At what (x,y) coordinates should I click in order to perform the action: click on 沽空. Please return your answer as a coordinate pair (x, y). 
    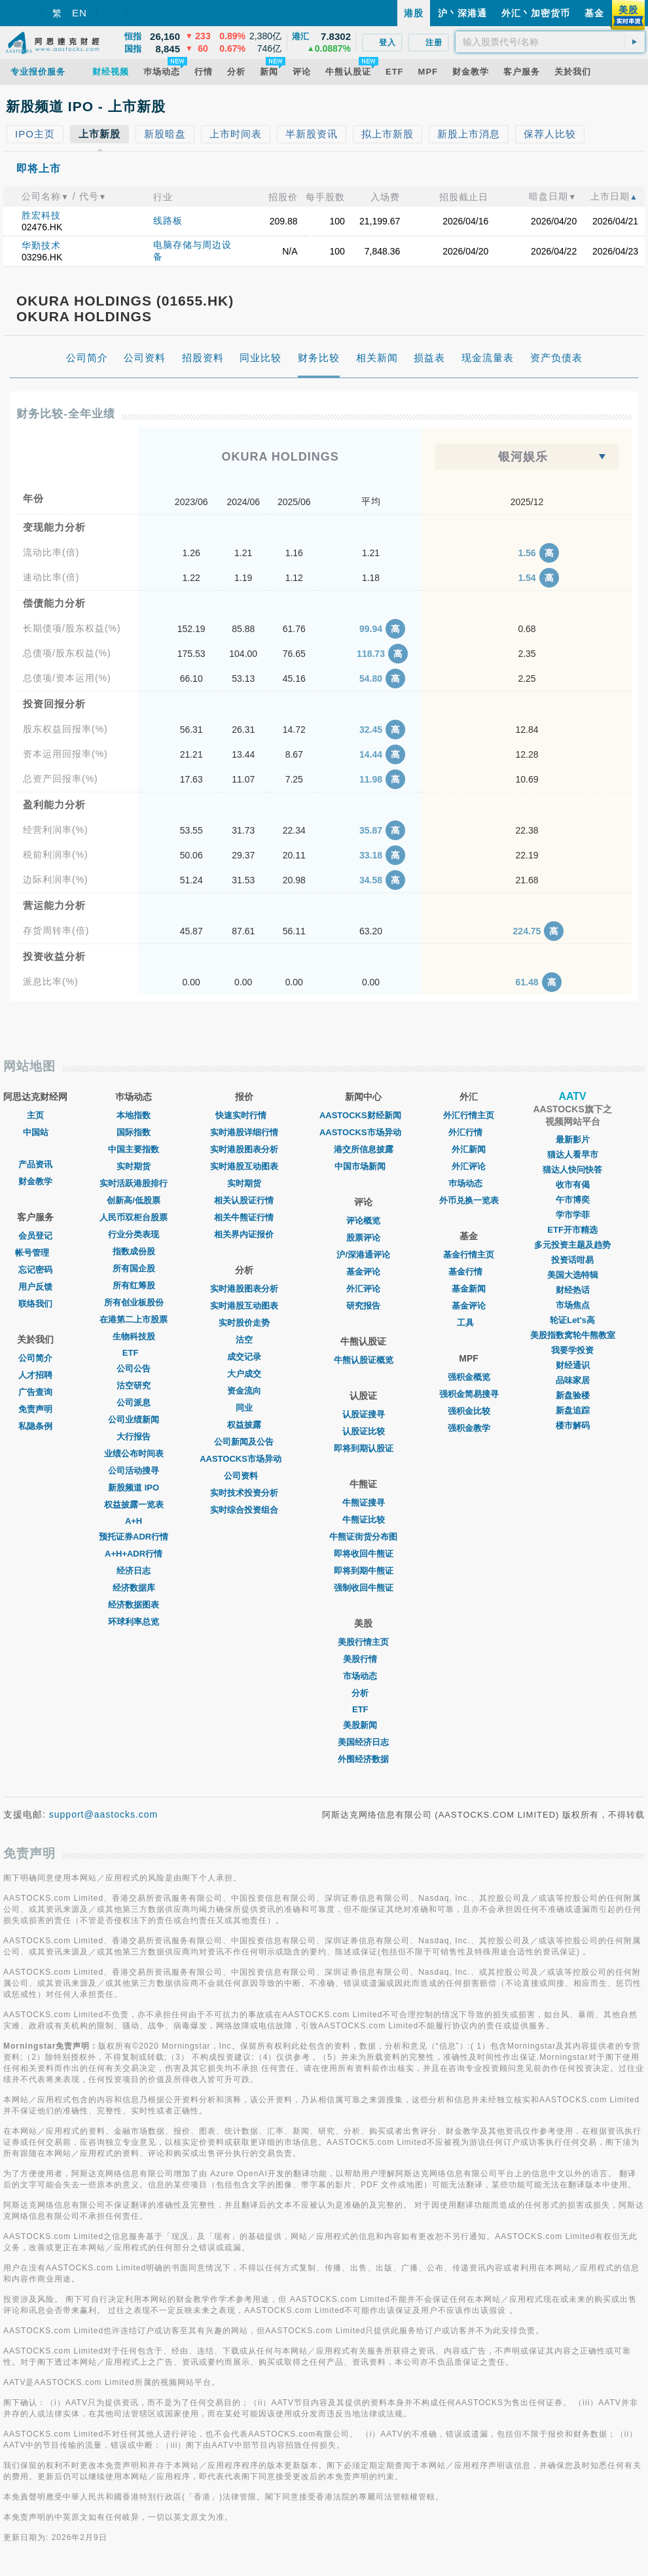
    Looking at the image, I should click on (244, 1340).